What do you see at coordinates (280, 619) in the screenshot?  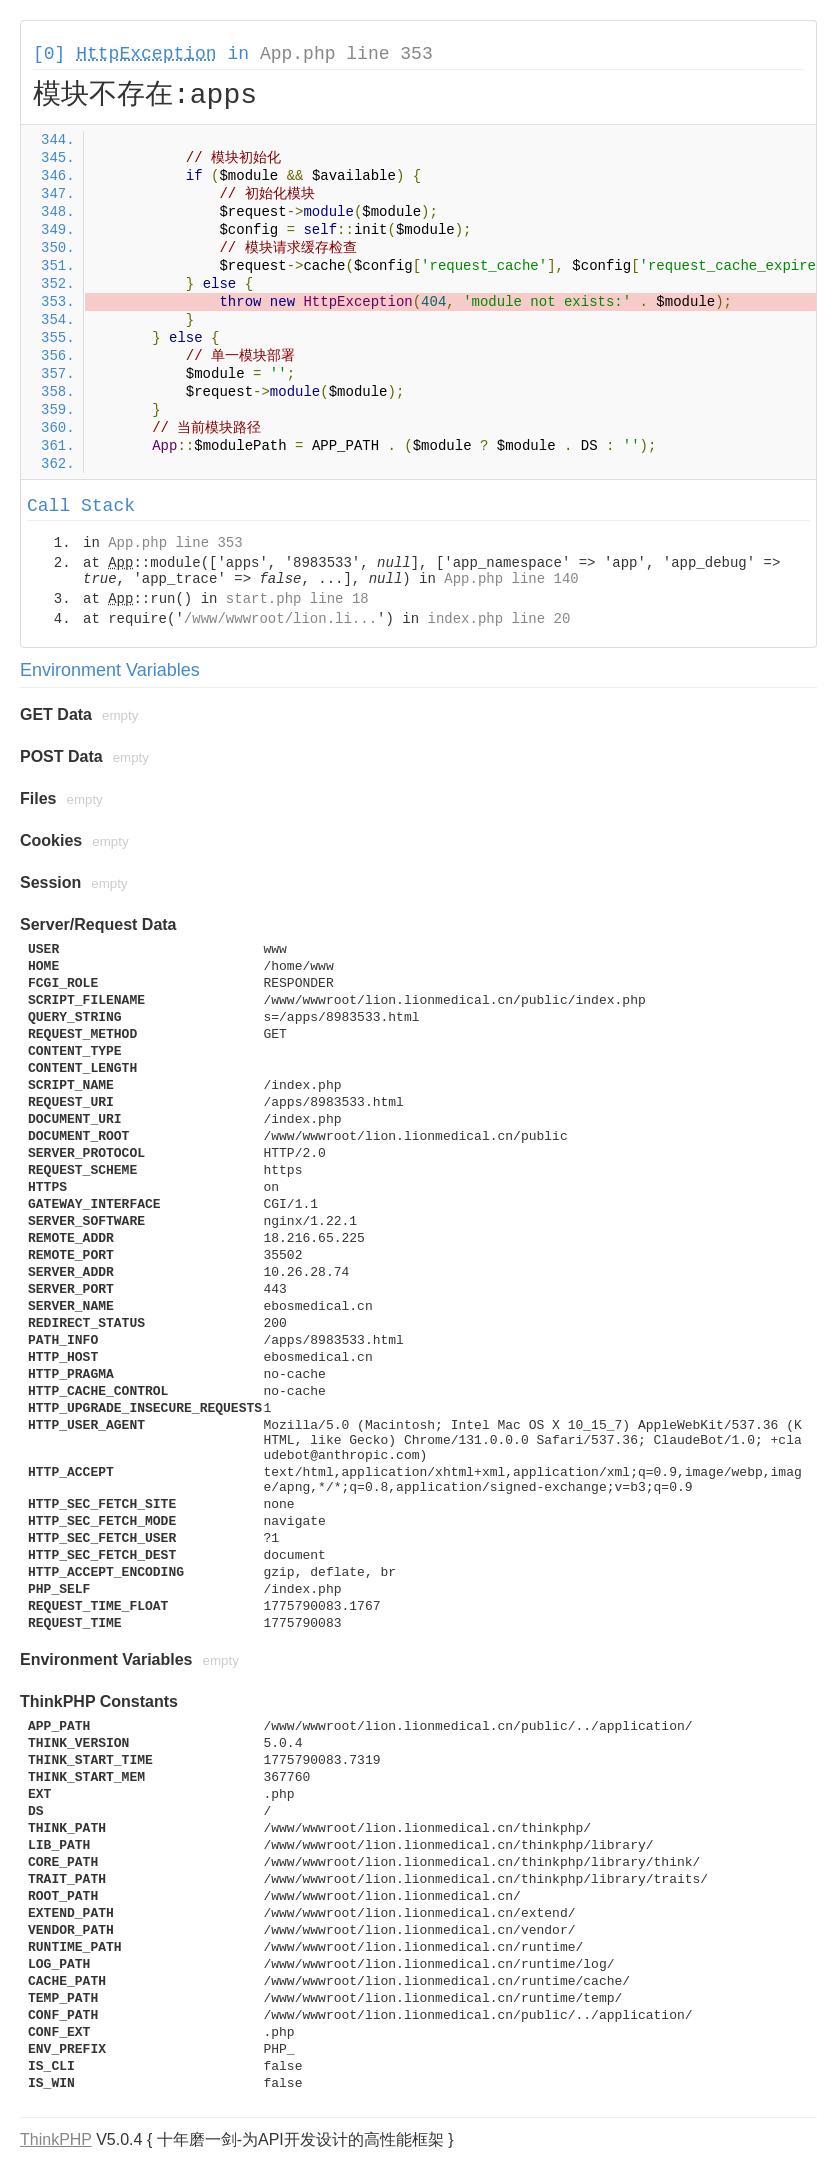 I see `/www/wwwroot/lion.li...` at bounding box center [280, 619].